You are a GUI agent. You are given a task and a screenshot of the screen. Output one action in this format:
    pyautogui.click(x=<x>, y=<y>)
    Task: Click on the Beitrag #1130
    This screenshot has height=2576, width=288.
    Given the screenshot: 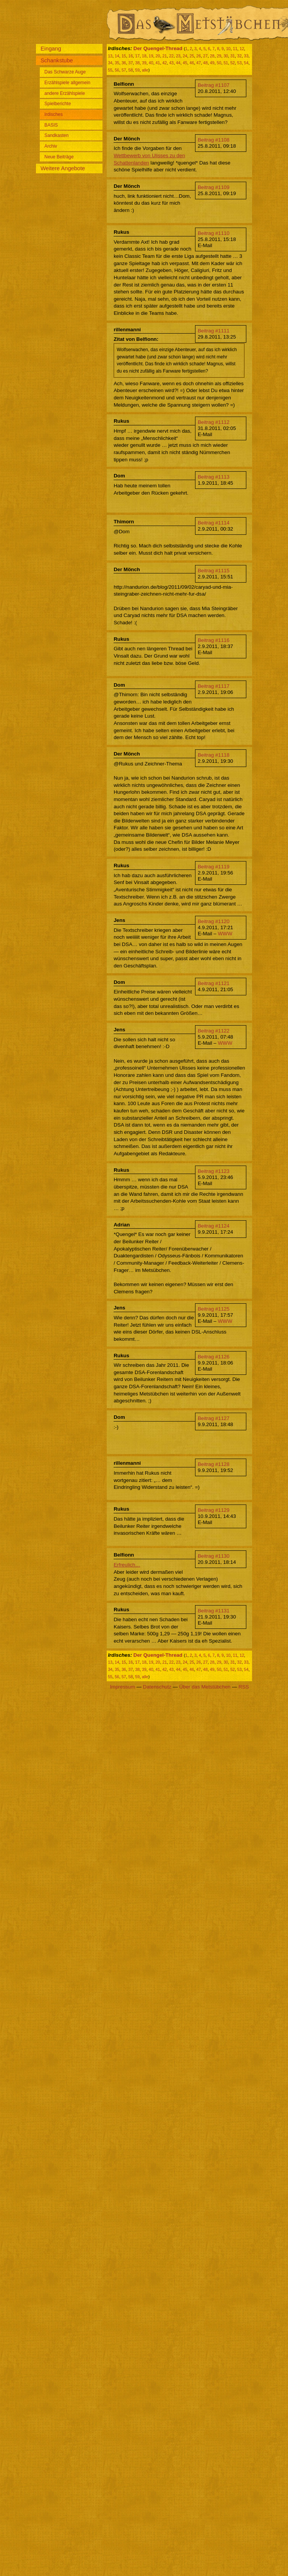 What is the action you would take?
    pyautogui.click(x=213, y=1556)
    